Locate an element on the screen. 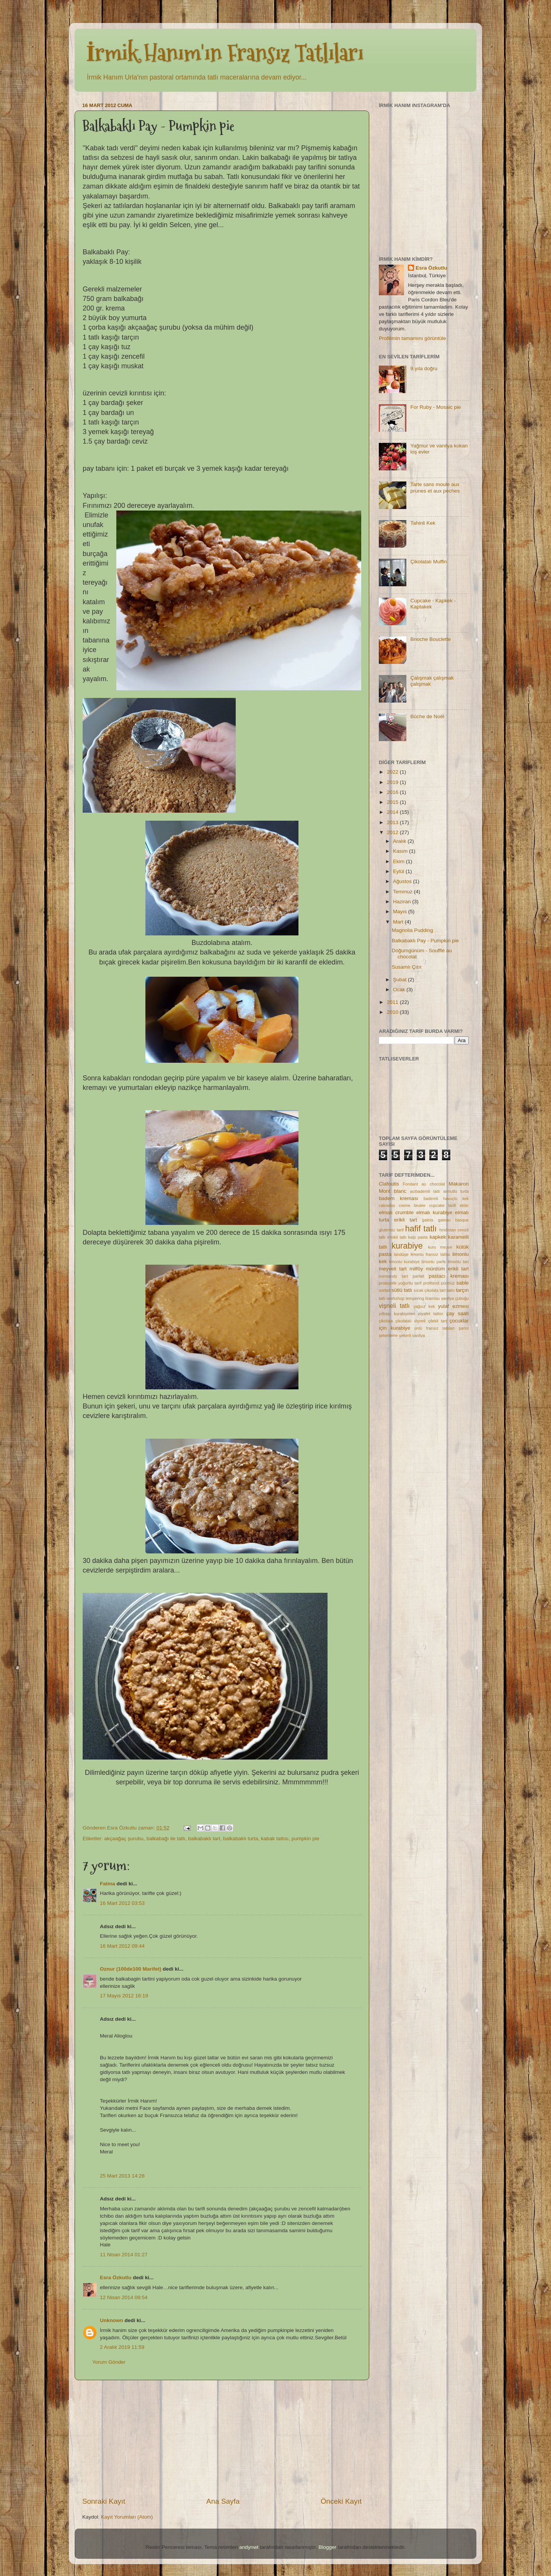 The height and width of the screenshot is (2576, 551). sable is located at coordinates (462, 1283).